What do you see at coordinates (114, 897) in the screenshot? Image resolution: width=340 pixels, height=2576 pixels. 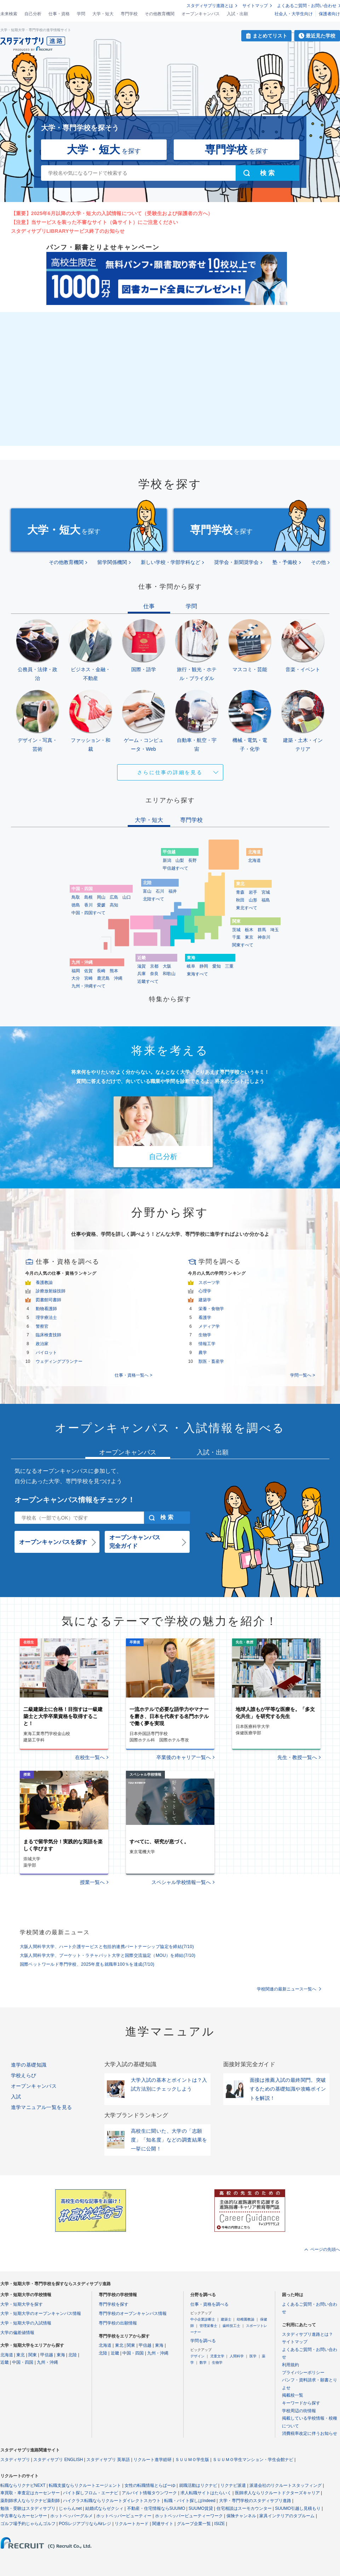 I see `広島` at bounding box center [114, 897].